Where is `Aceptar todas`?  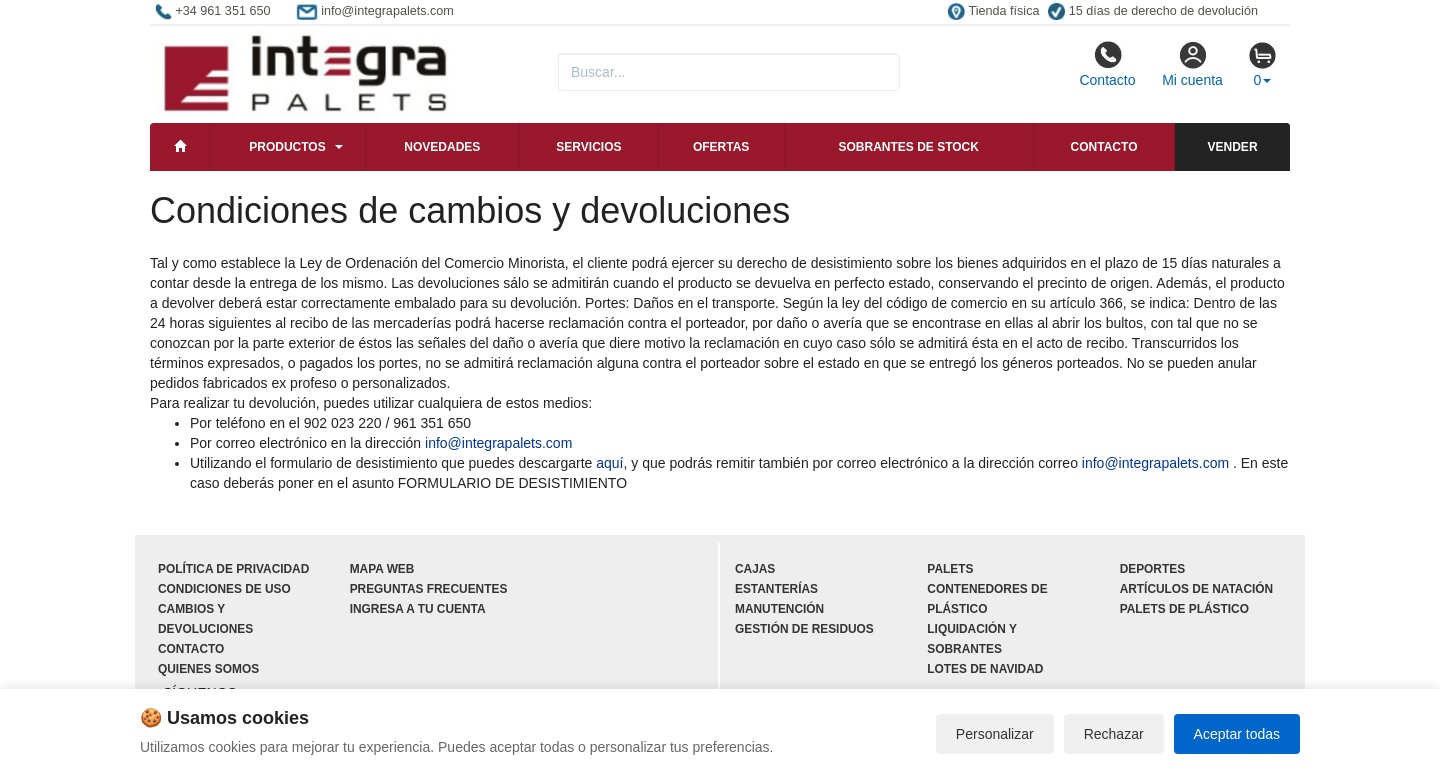
Aceptar todas is located at coordinates (1237, 734).